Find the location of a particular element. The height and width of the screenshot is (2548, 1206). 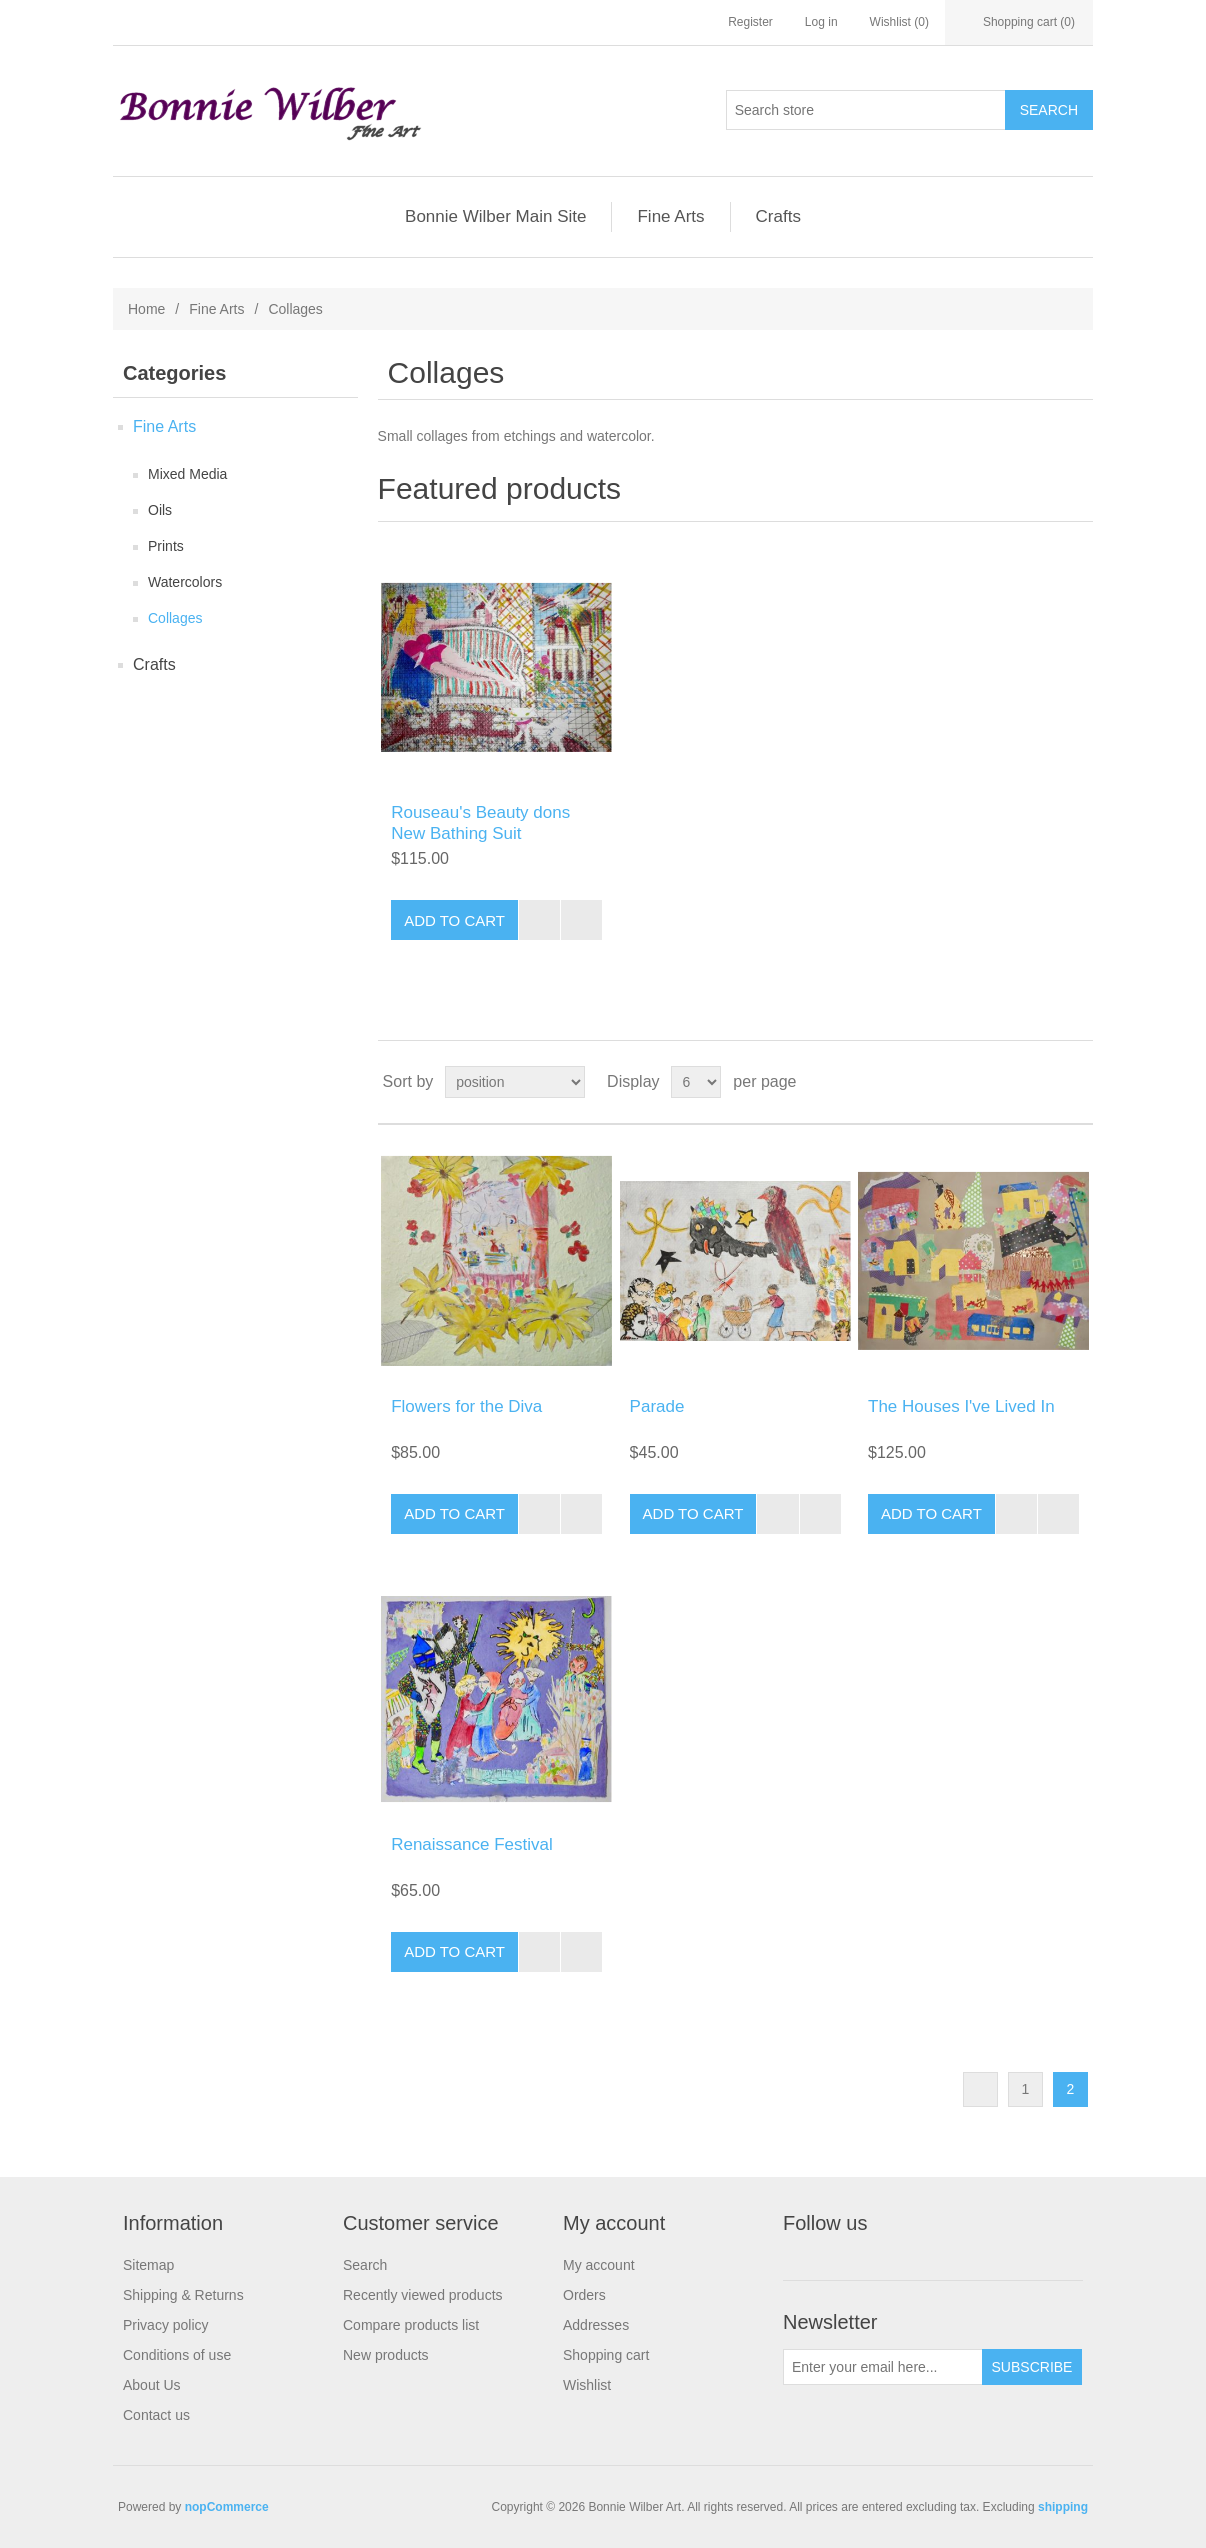

Compare products list is located at coordinates (411, 2325).